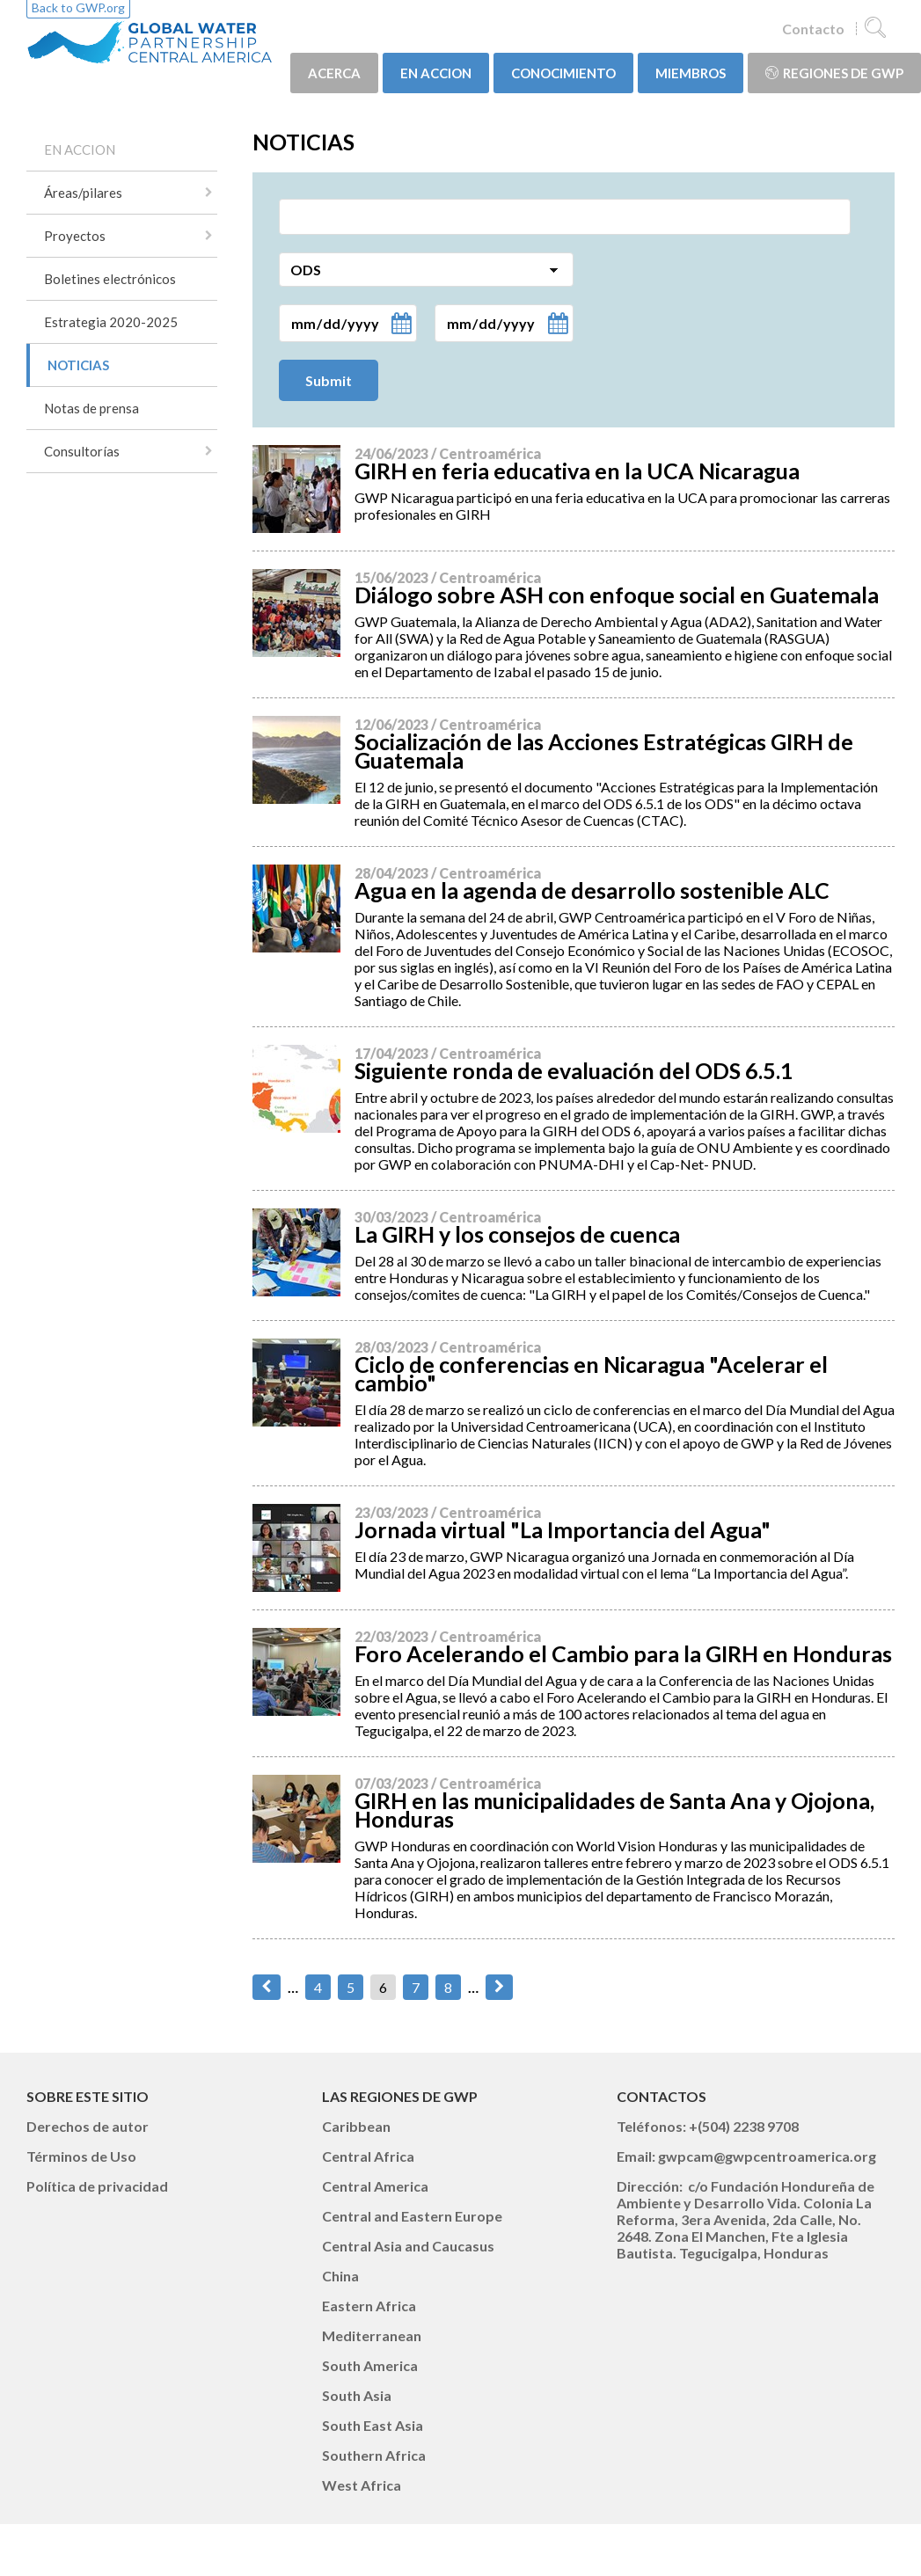  I want to click on Central and Eastern Europe, so click(412, 2215).